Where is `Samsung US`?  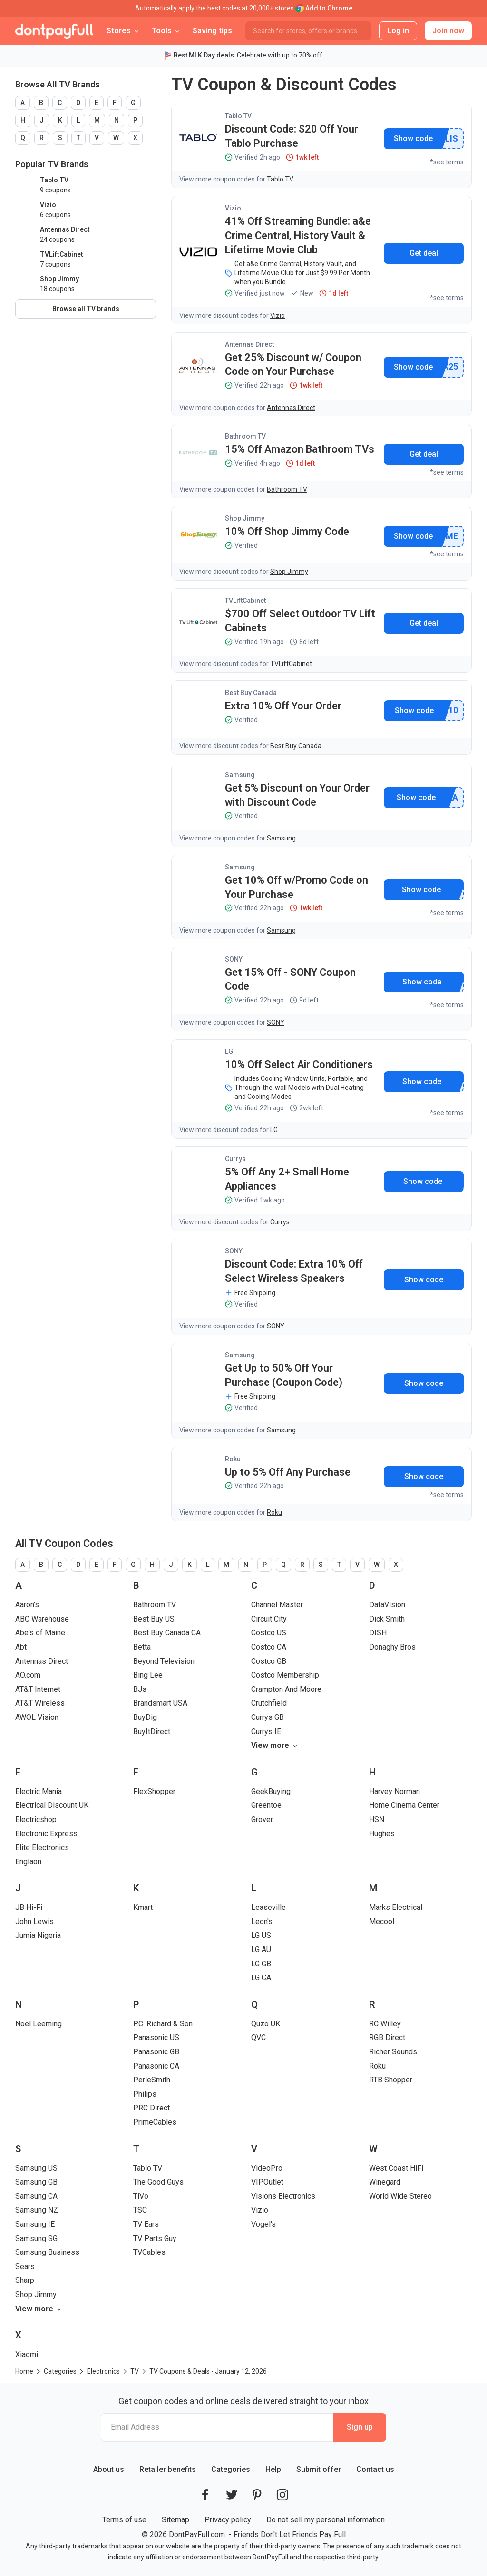
Samsung US is located at coordinates (36, 2168).